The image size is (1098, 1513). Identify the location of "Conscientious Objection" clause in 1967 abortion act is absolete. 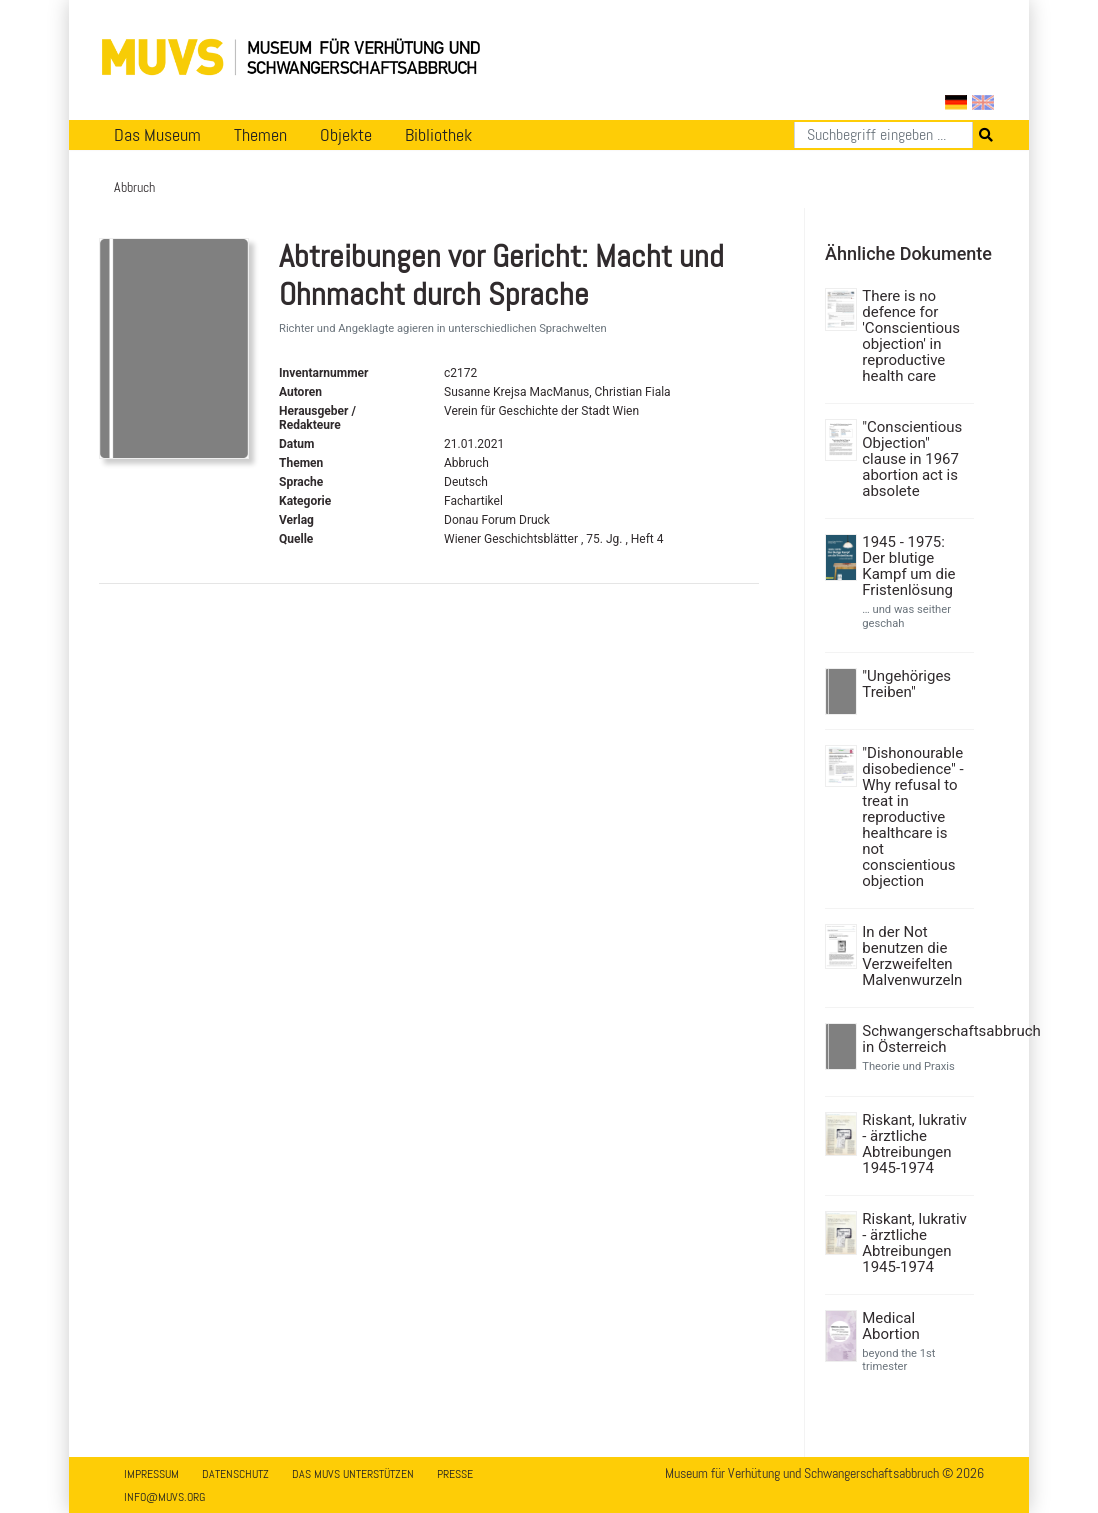
(912, 459).